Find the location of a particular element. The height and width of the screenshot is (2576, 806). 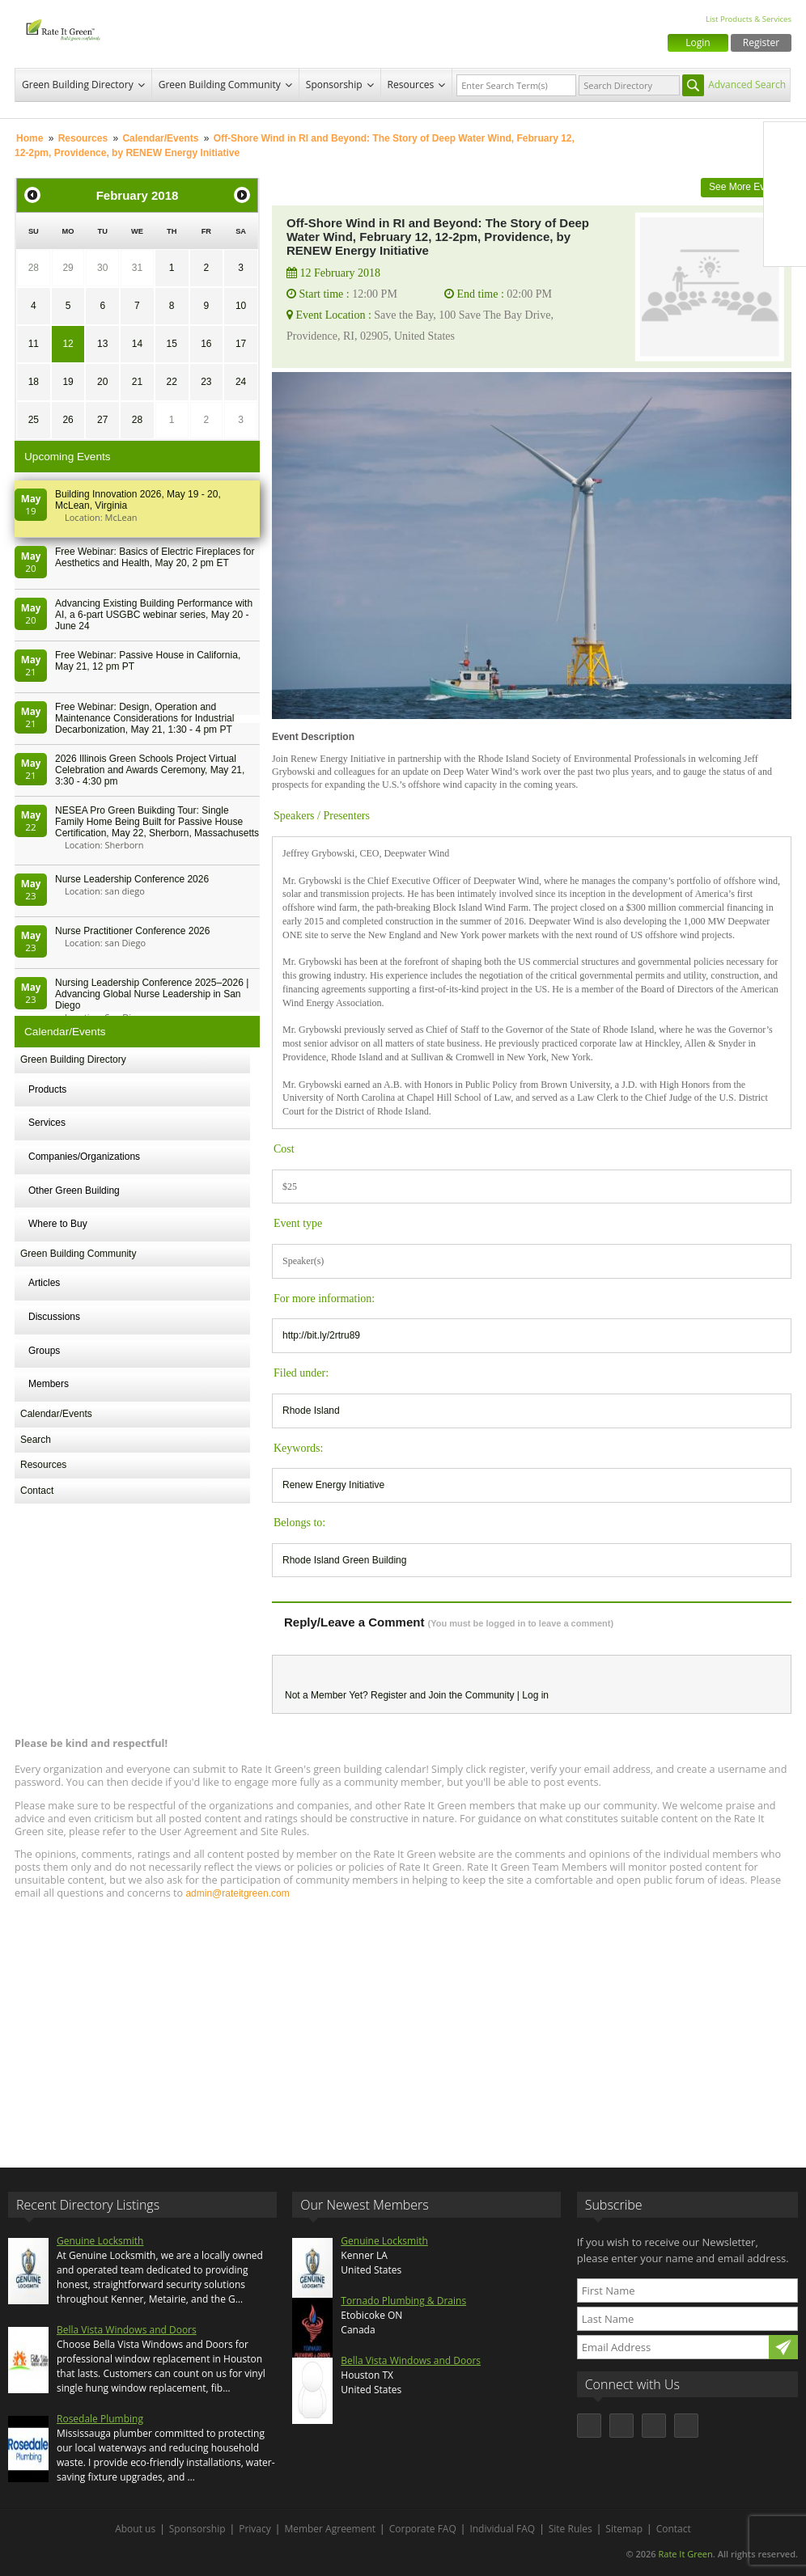

Sponsorship is located at coordinates (334, 84).